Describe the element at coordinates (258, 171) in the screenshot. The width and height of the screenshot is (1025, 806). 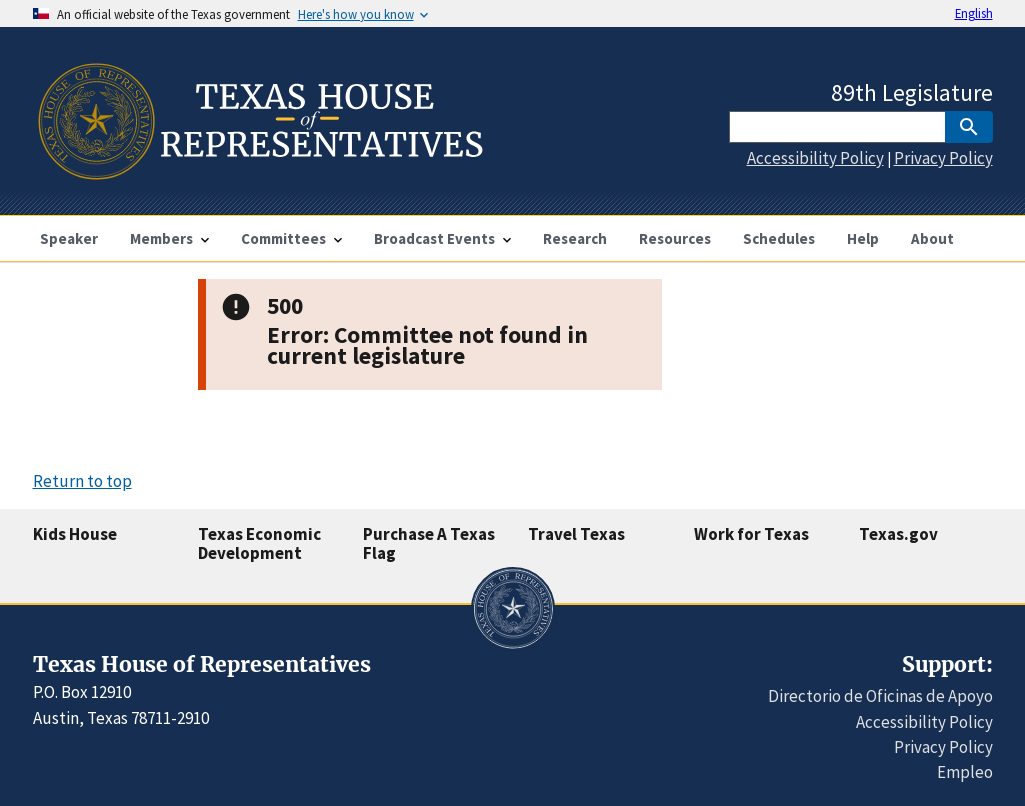
I see `[Home]` at that location.